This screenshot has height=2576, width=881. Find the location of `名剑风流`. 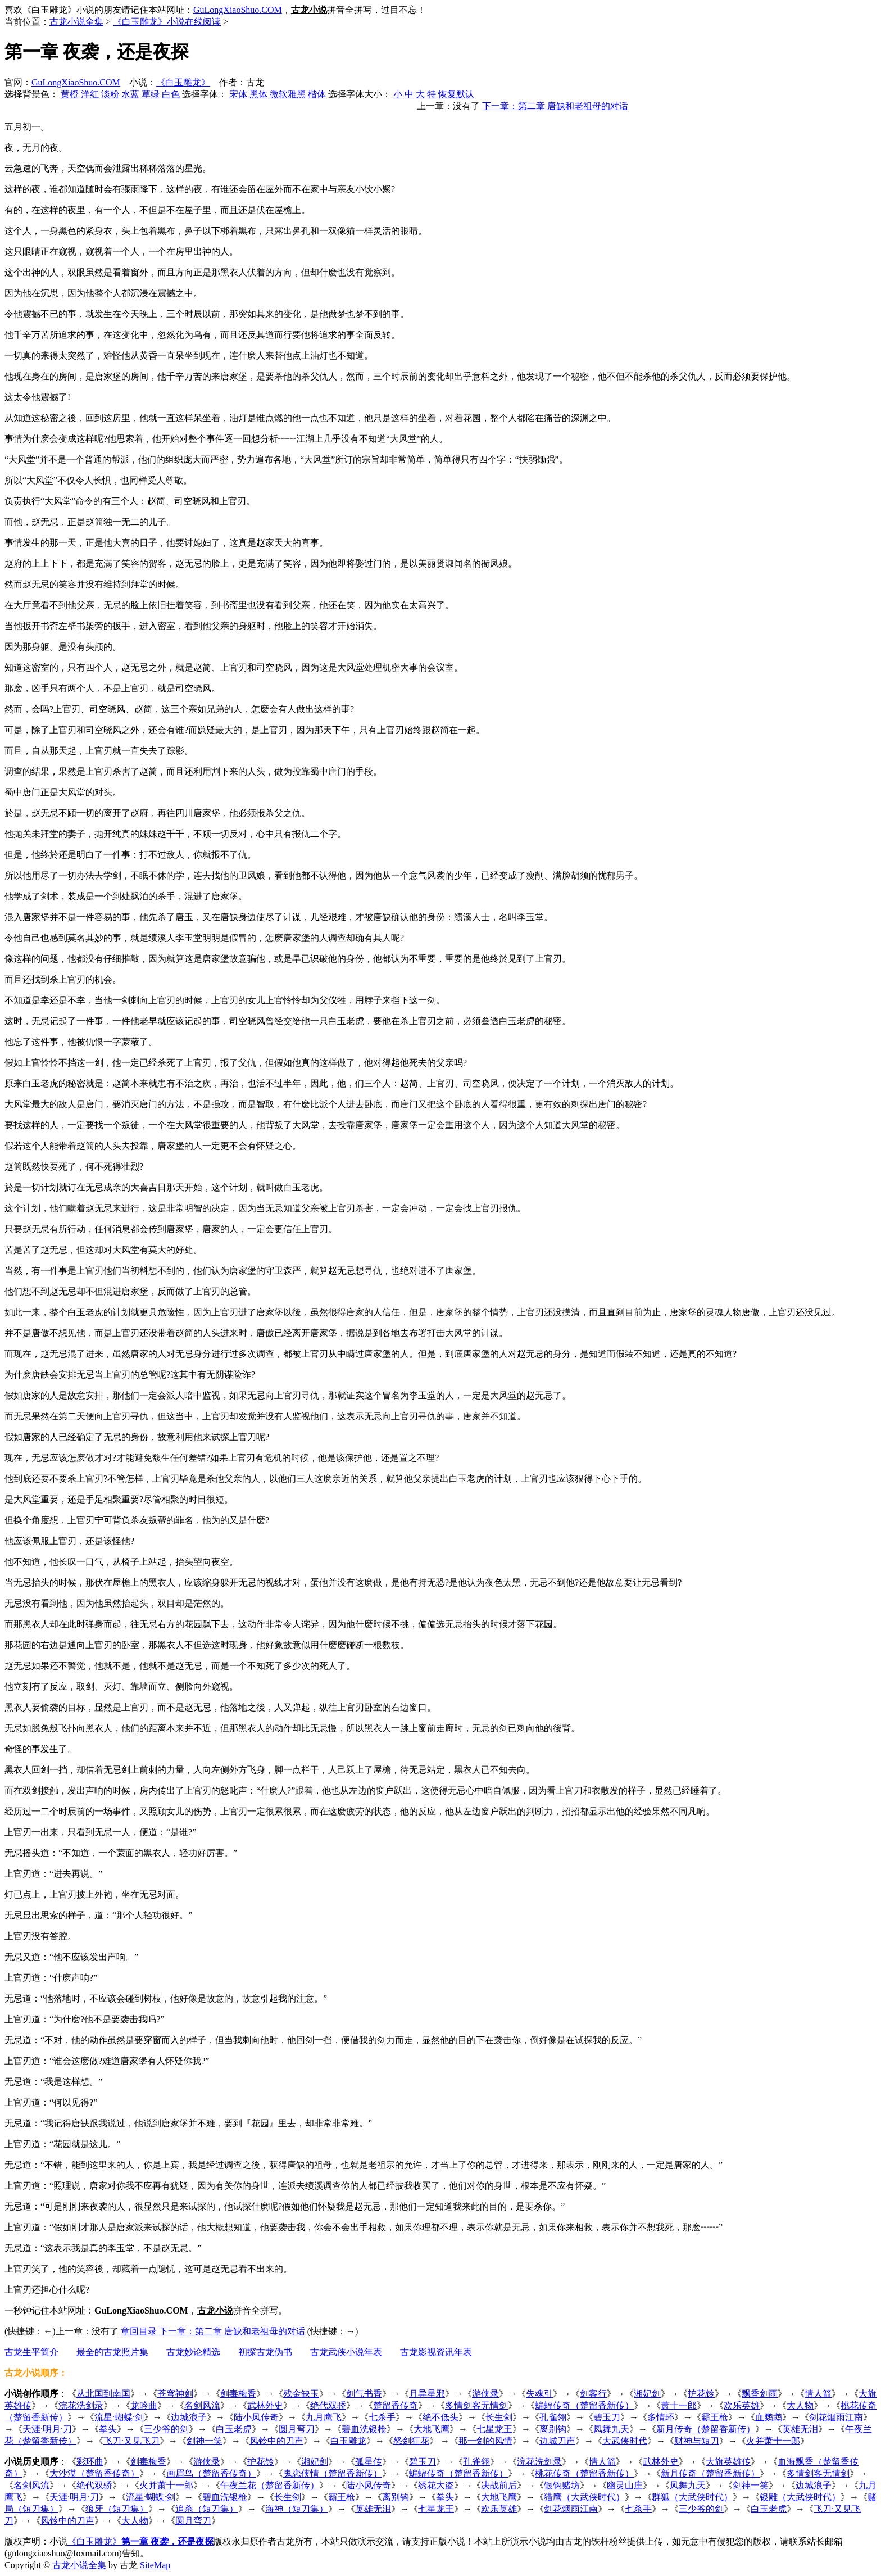

名剑风流 is located at coordinates (202, 2405).